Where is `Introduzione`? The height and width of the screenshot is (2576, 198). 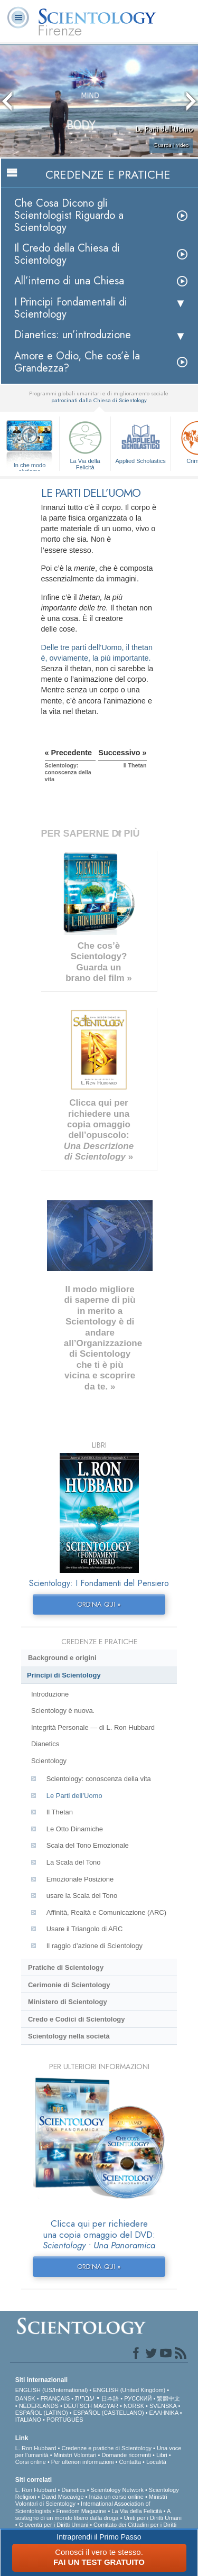 Introduzione is located at coordinates (50, 1694).